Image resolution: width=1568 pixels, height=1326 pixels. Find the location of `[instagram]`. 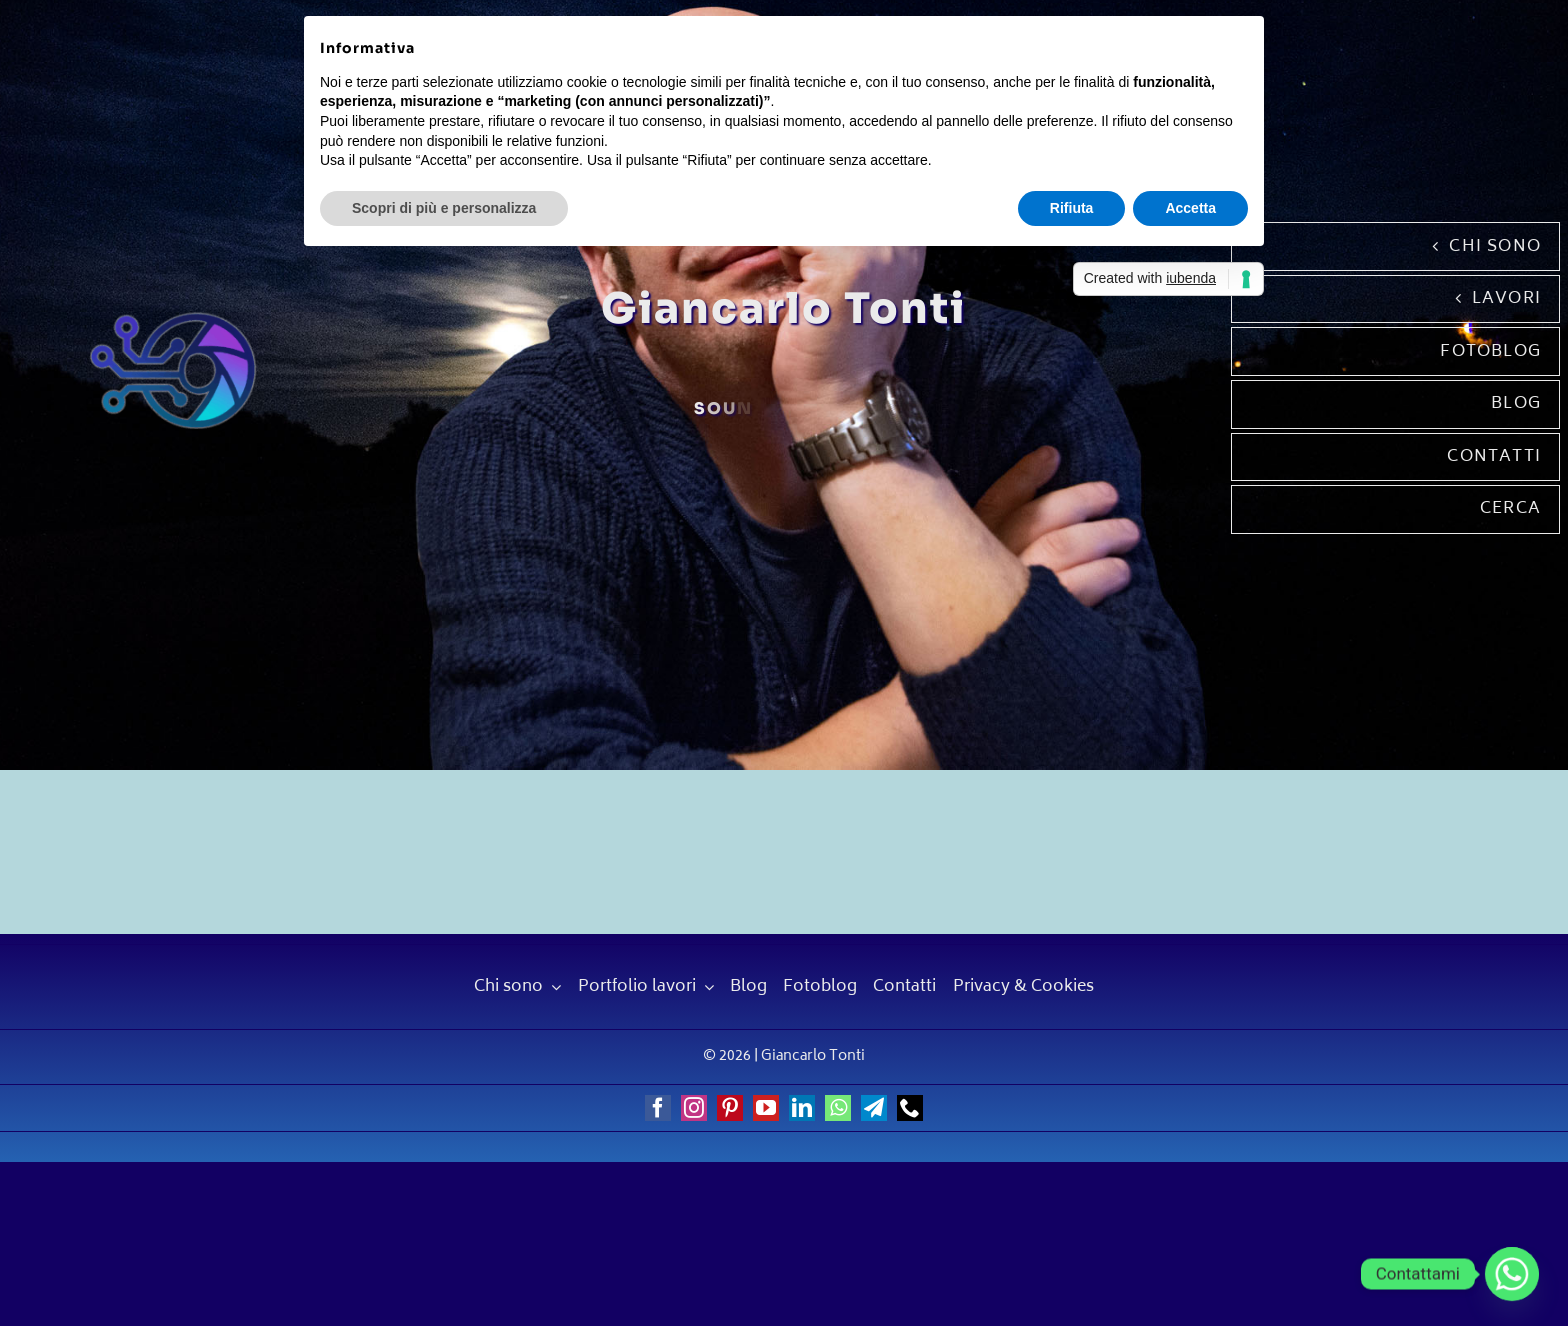

[instagram] is located at coordinates (694, 1108).